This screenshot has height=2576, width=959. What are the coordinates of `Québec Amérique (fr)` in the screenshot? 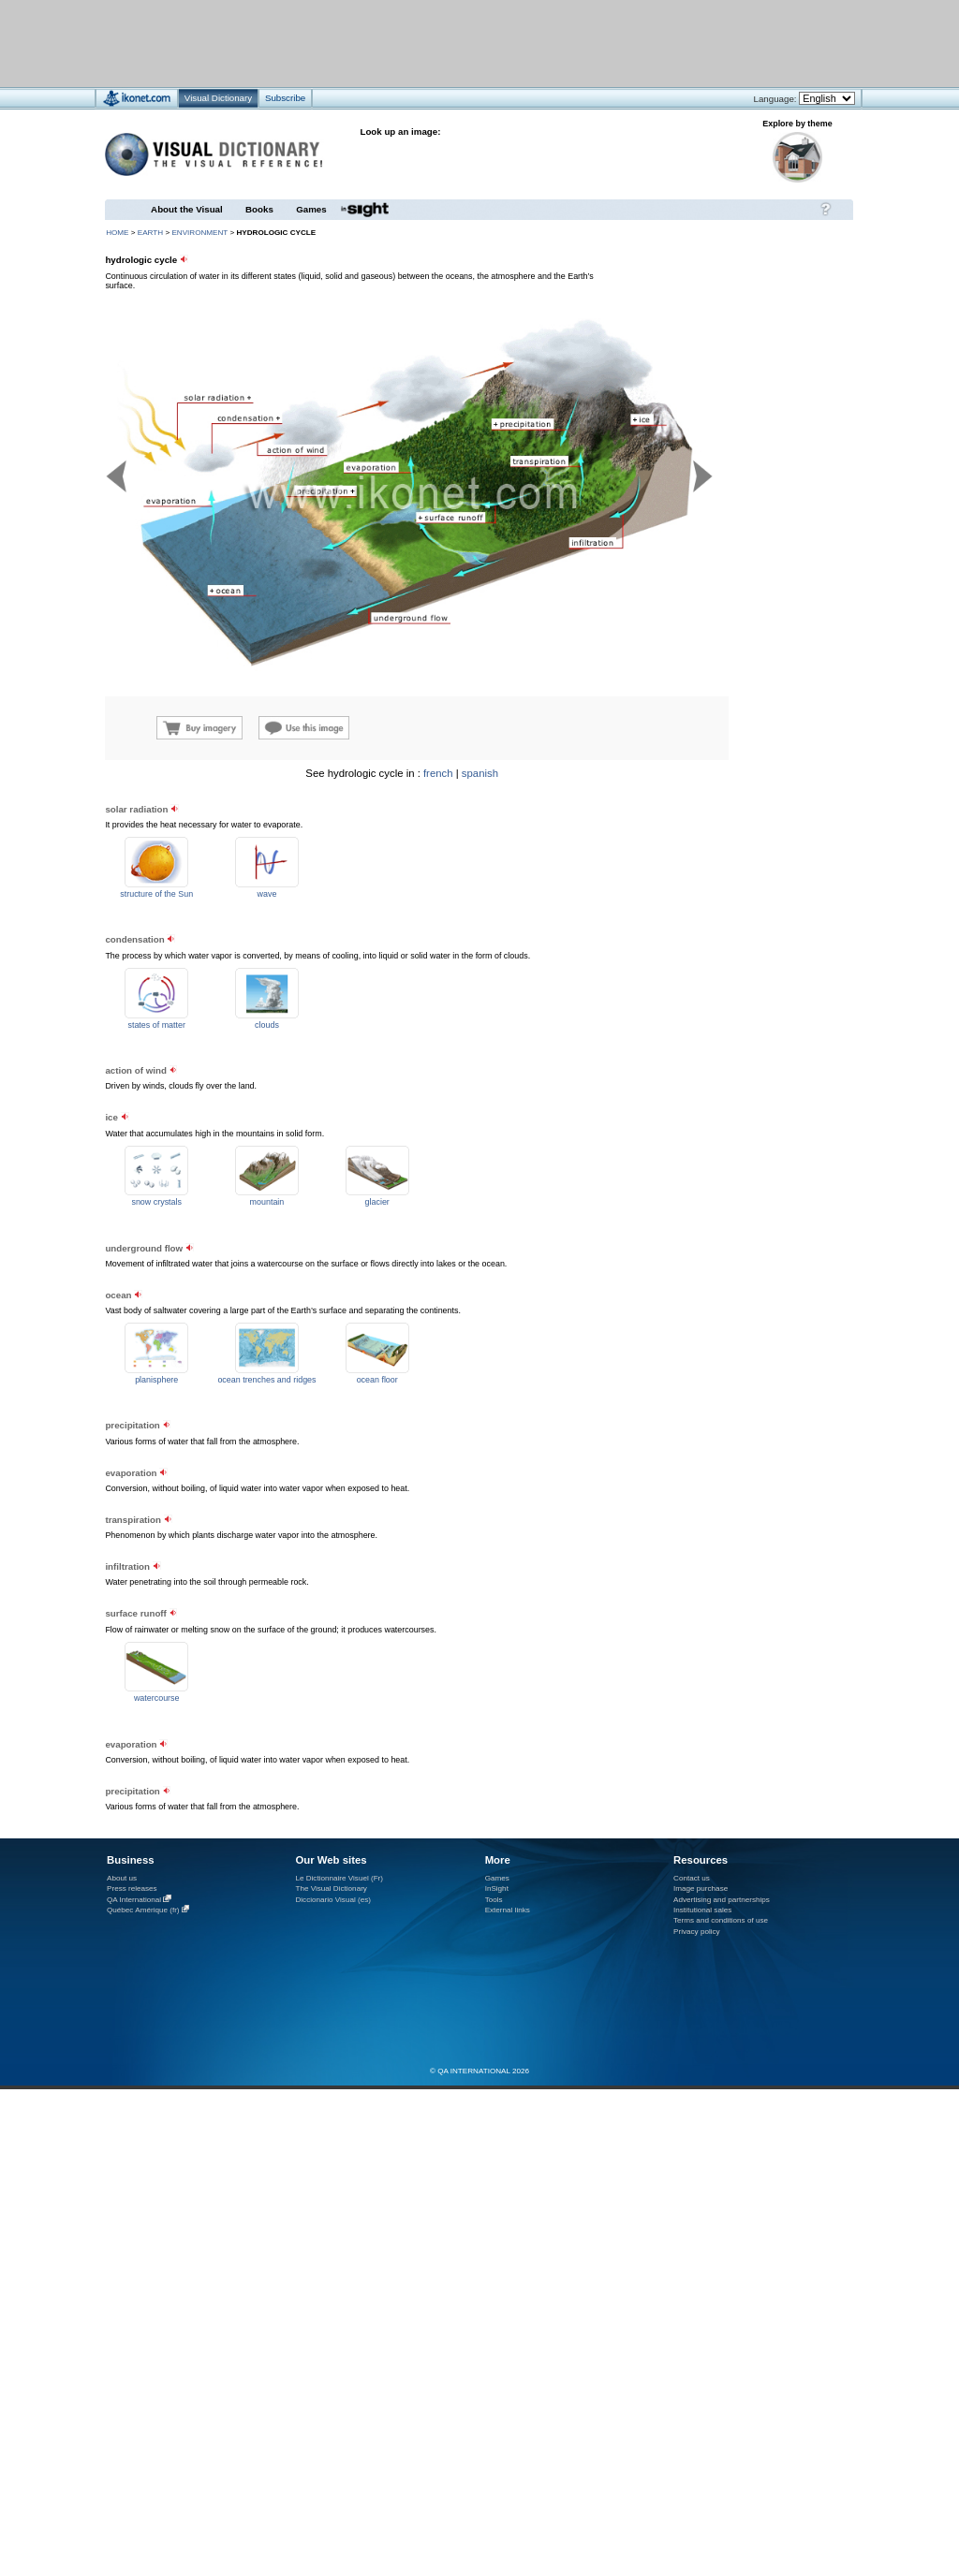 It's located at (143, 1910).